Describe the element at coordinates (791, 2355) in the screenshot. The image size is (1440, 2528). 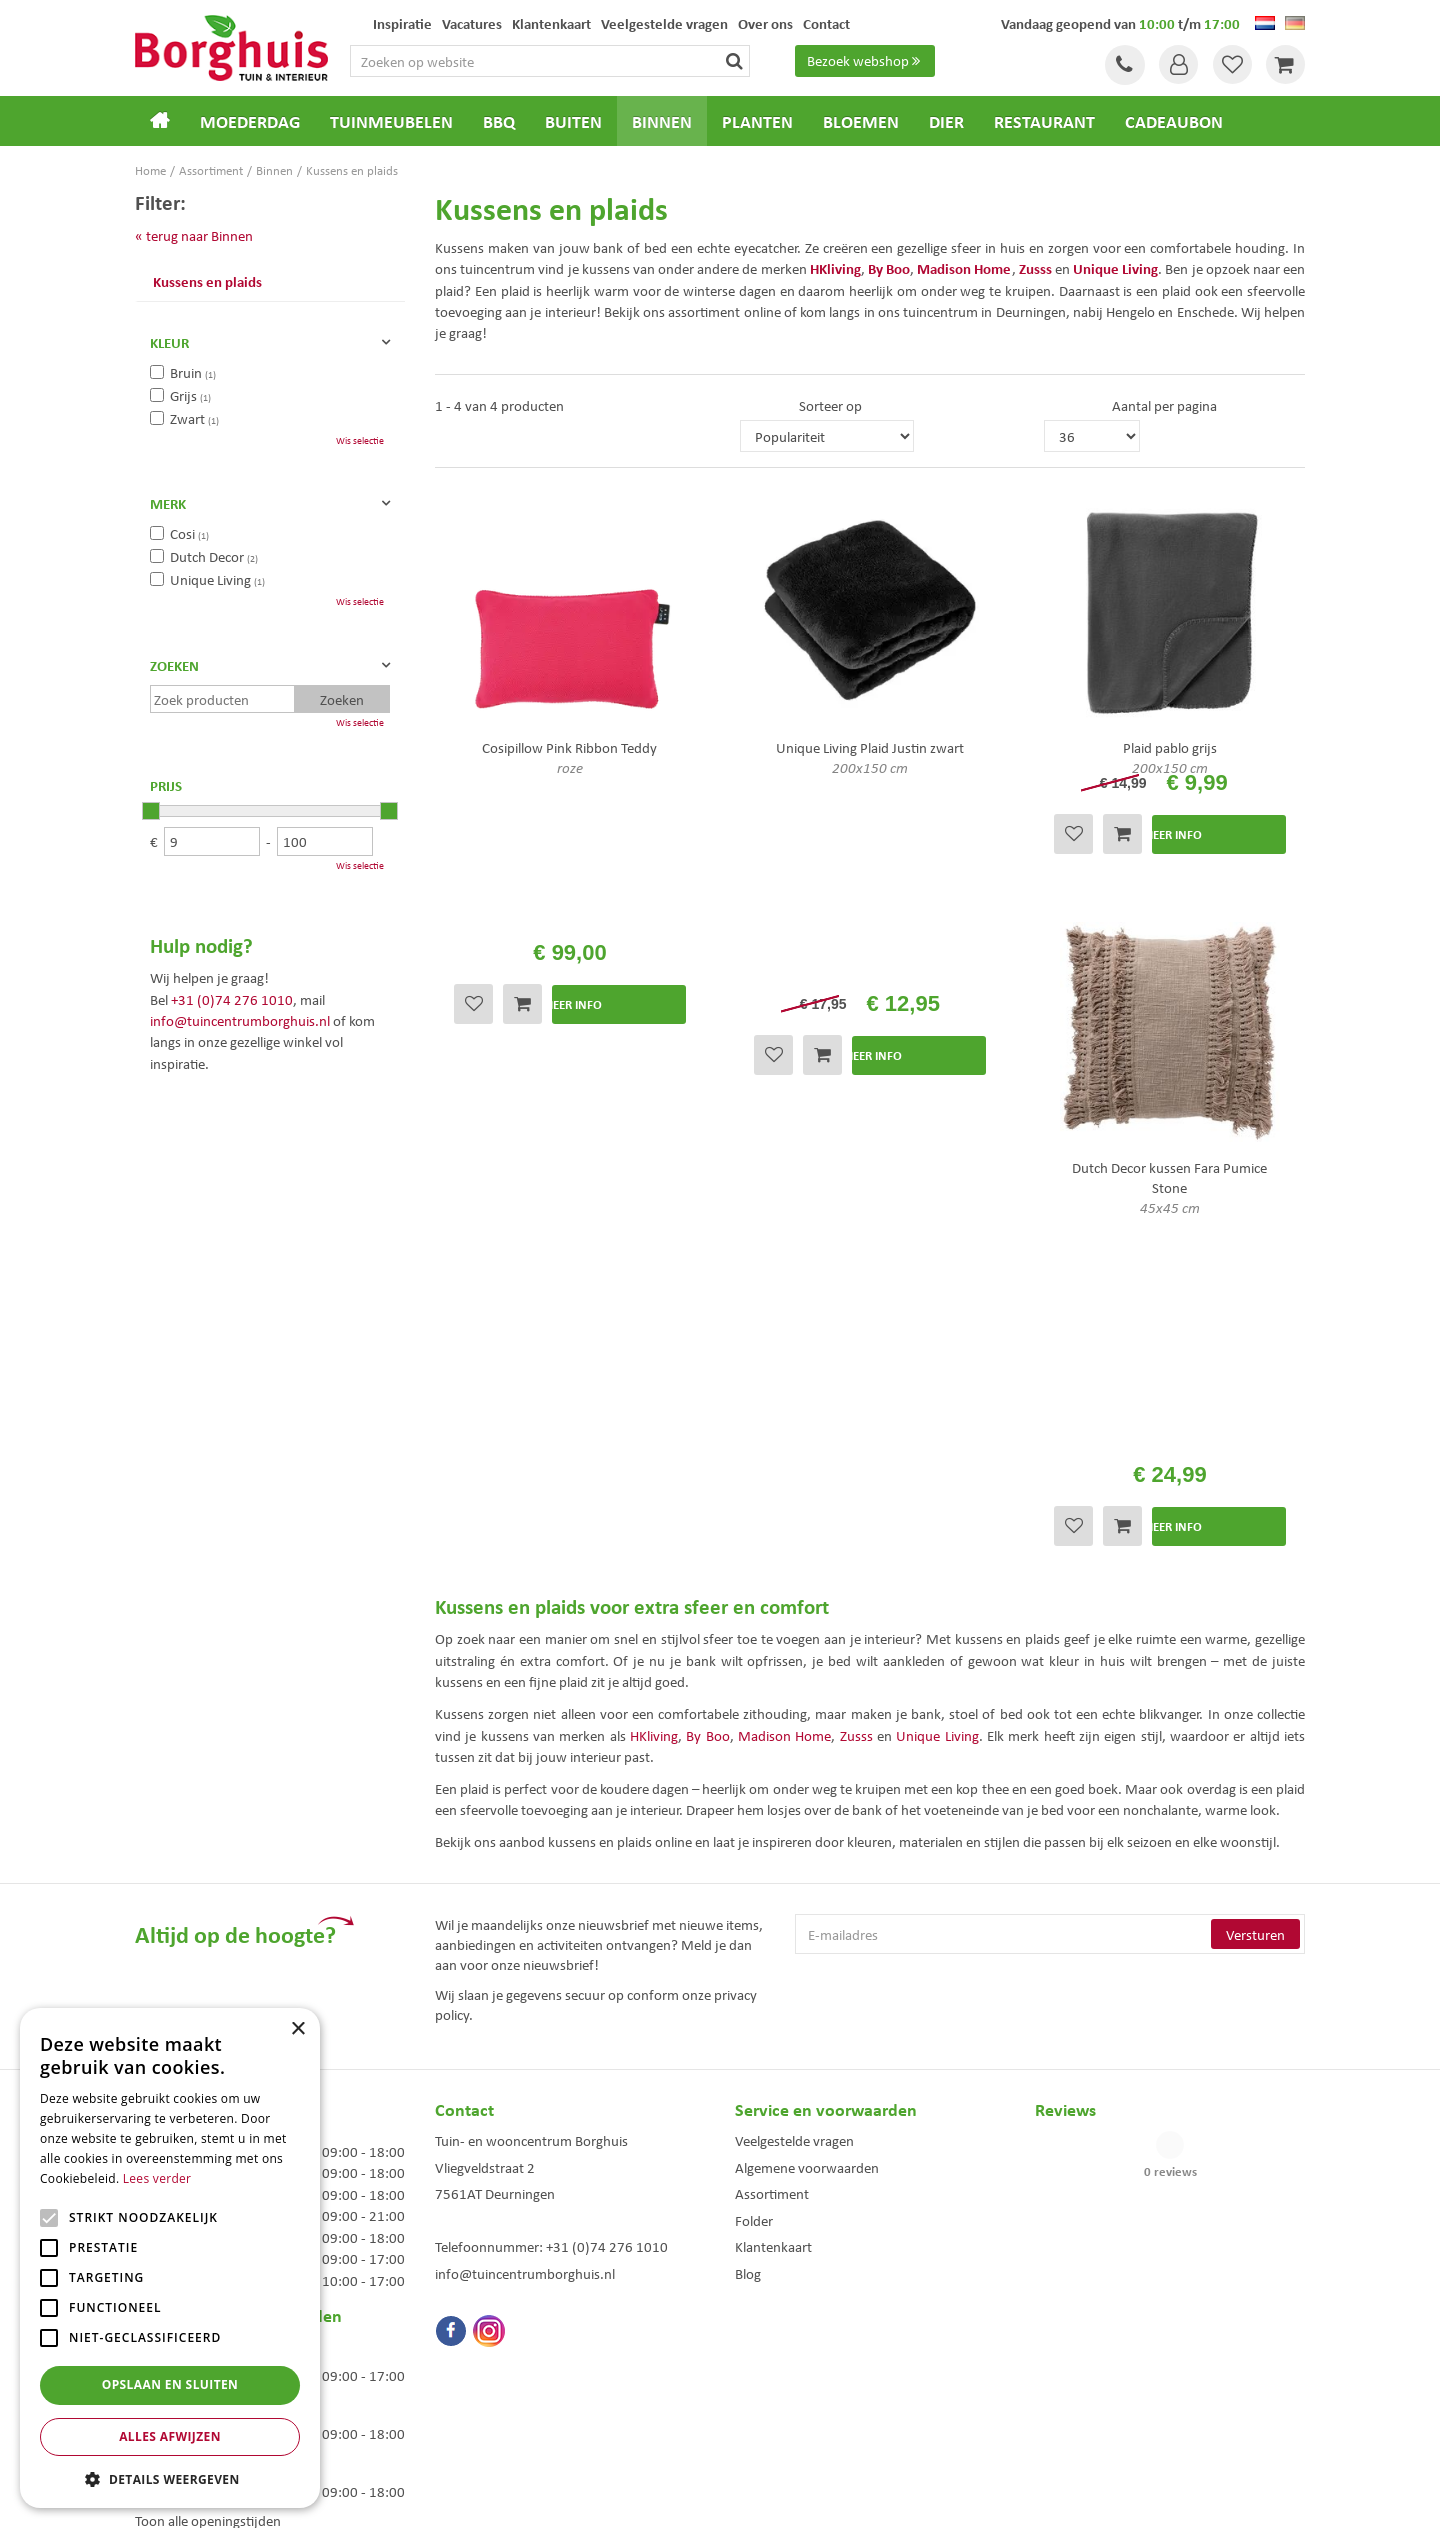
I see `Dierenwinkel Enschede` at that location.